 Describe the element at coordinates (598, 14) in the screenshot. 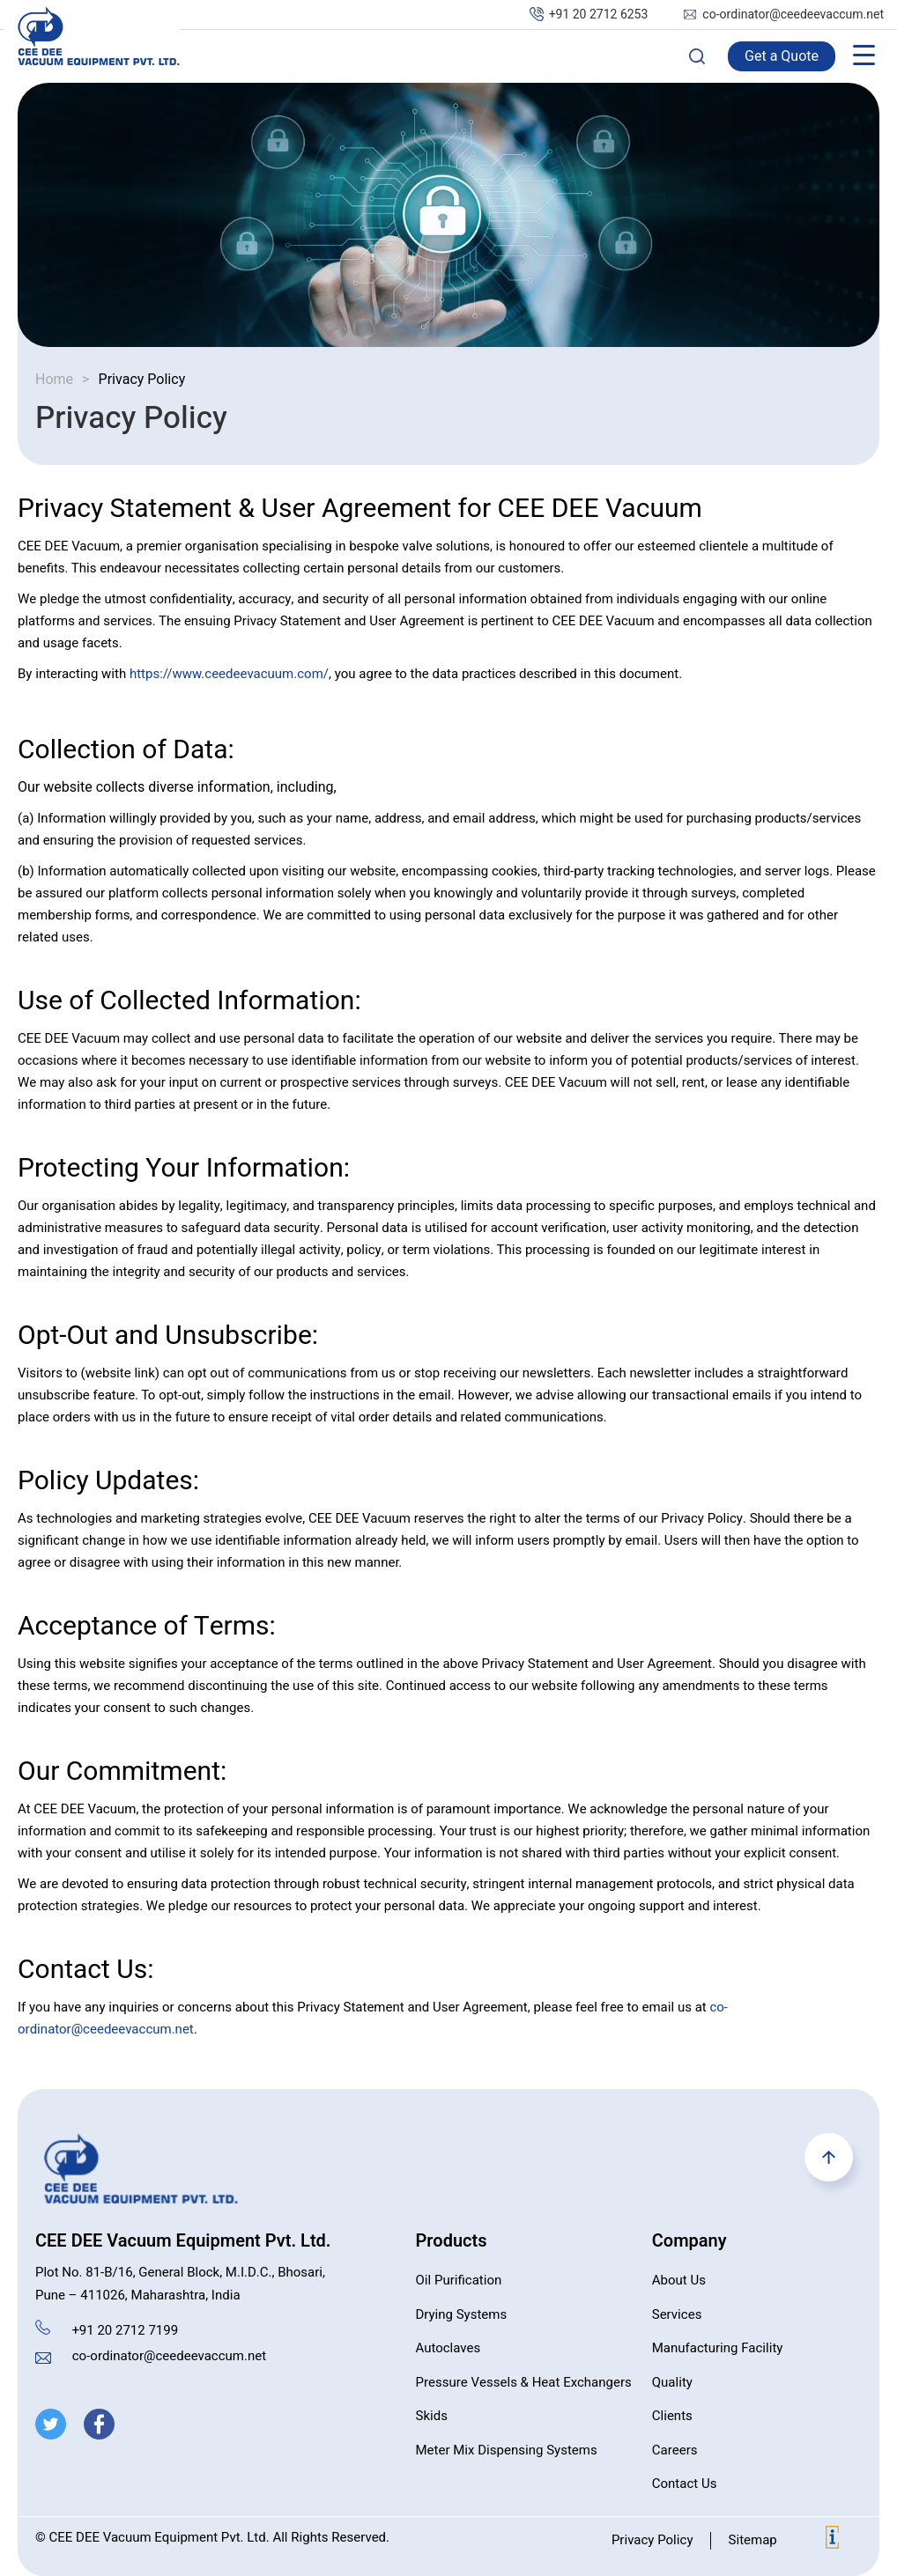

I see `+91 20 2712 6253` at that location.